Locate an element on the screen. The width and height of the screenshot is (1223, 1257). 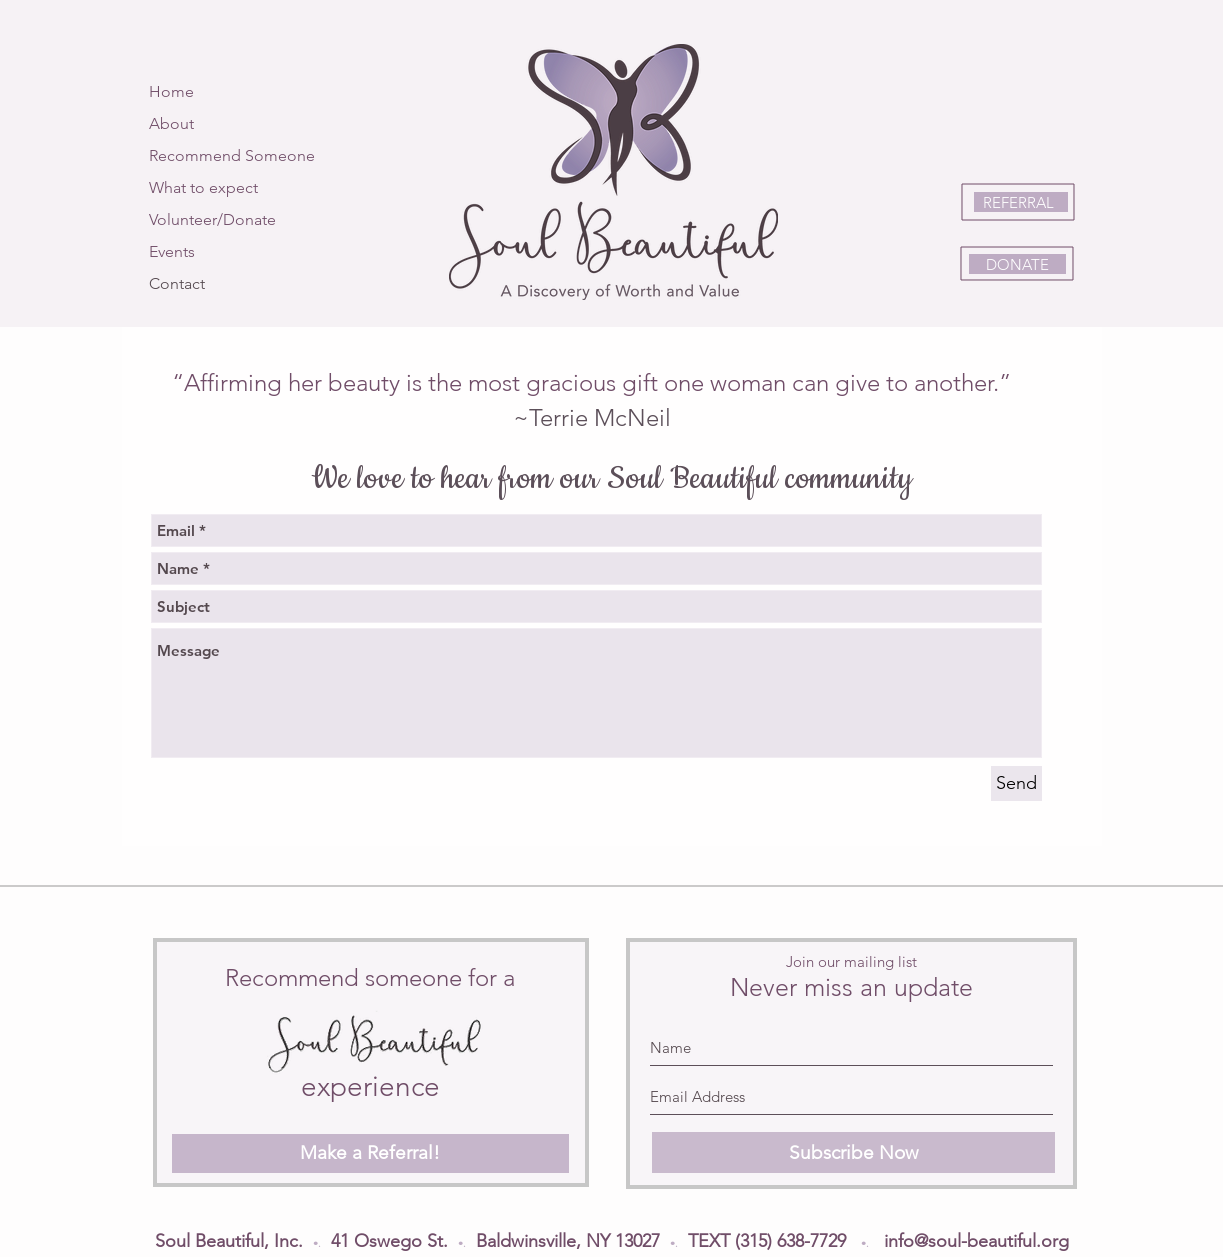
[Send] is located at coordinates (1016, 783).